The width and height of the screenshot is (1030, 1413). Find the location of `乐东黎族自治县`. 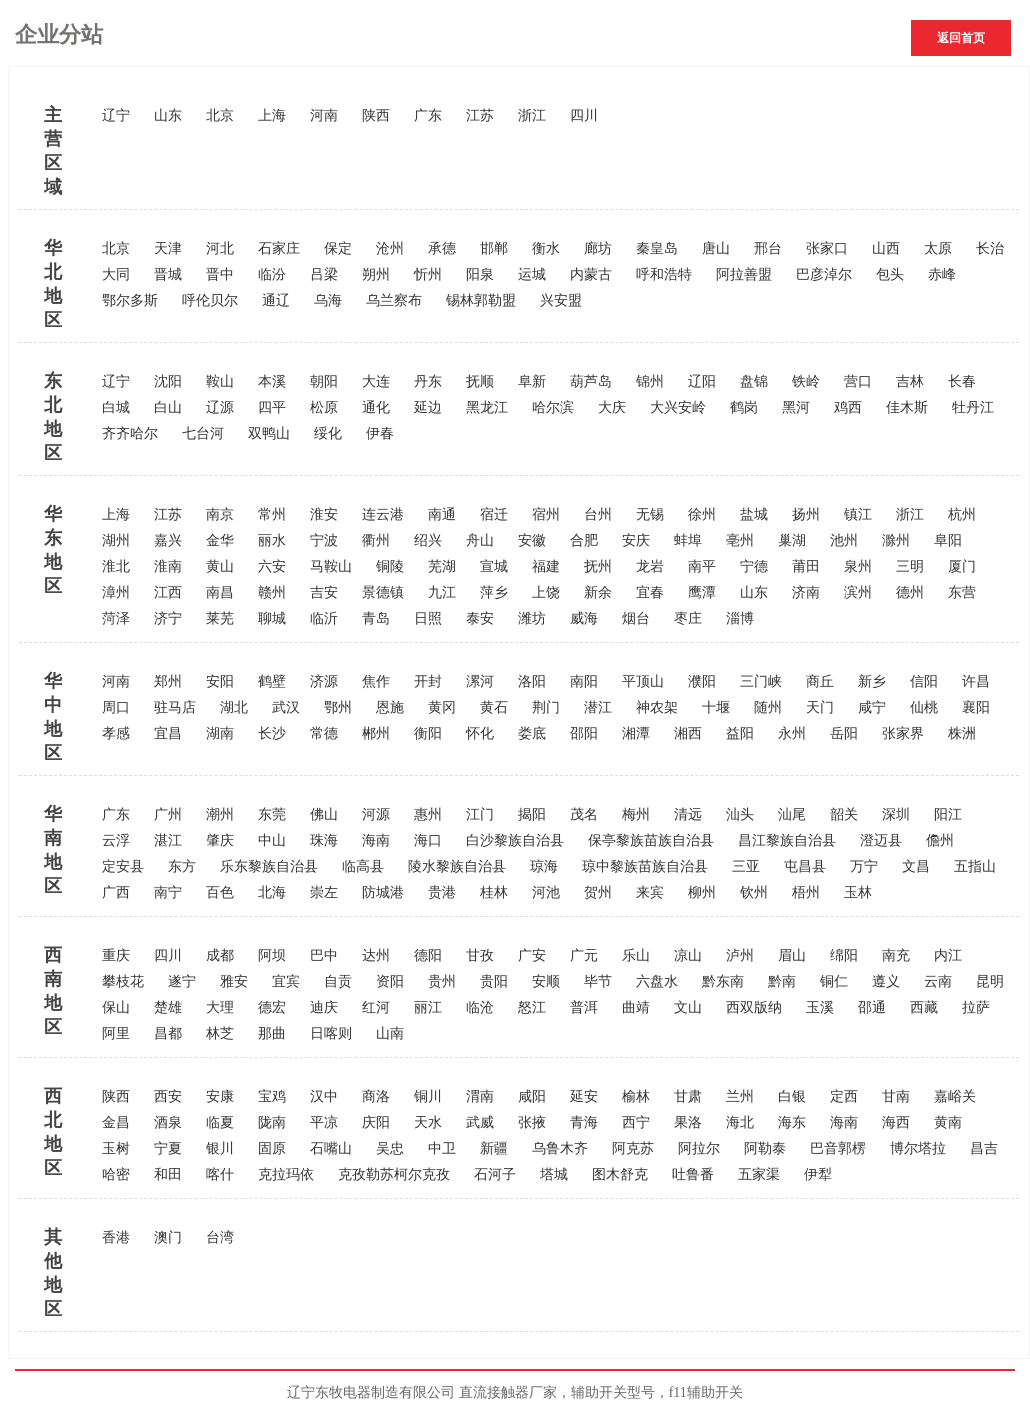

乐东黎族自治县 is located at coordinates (269, 866).